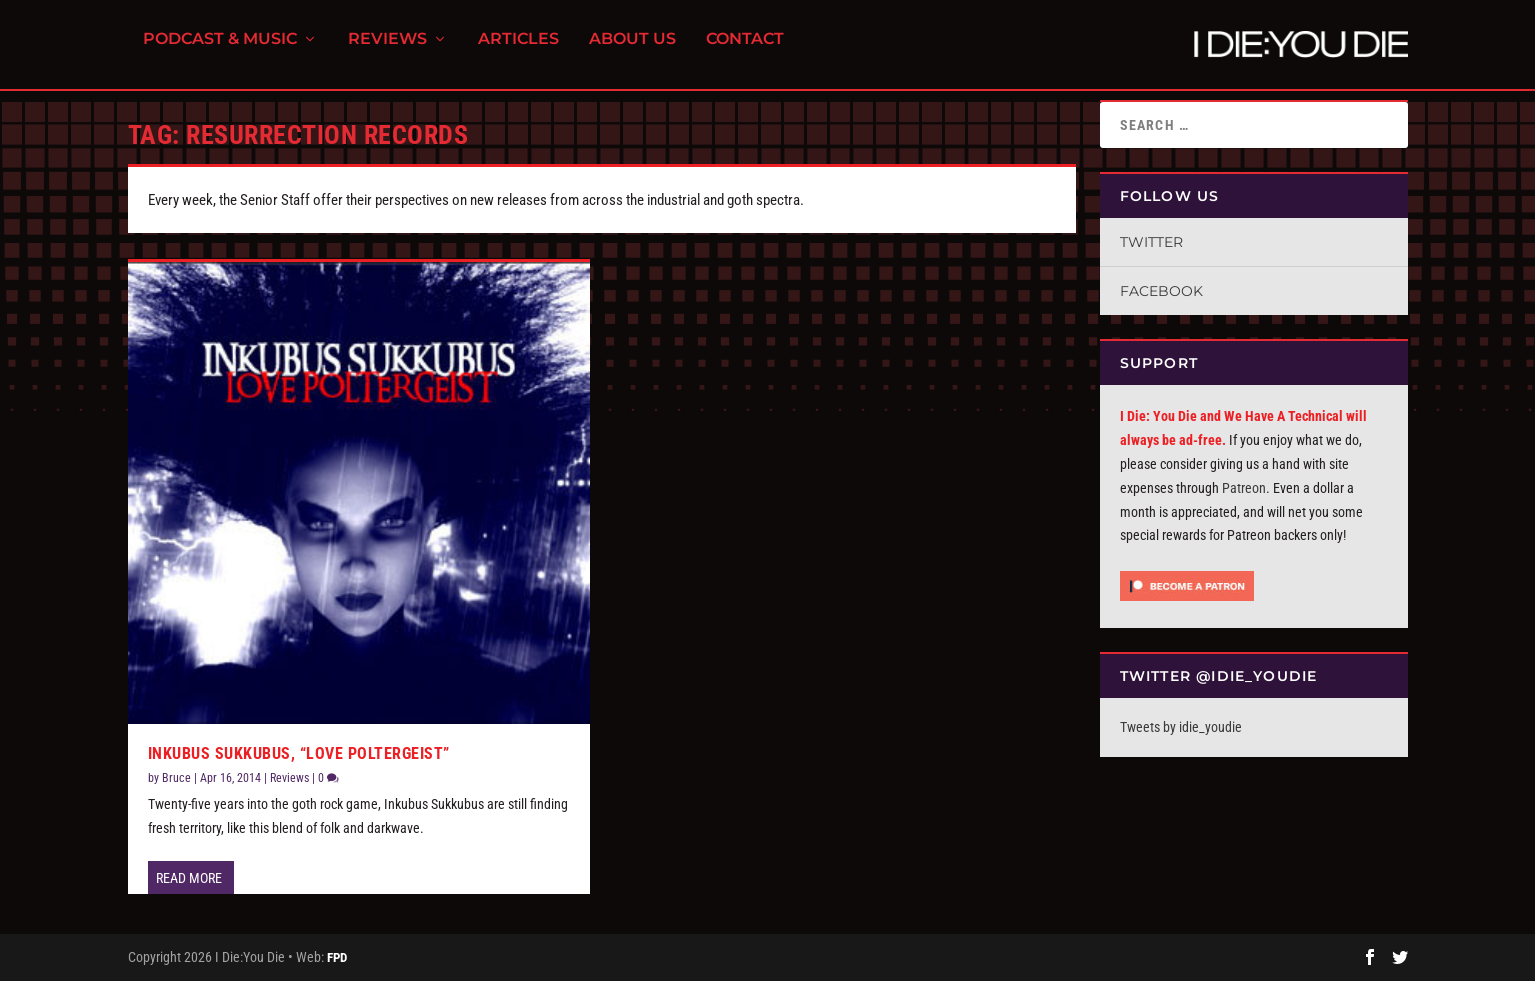 The image size is (1535, 981). Describe the element at coordinates (1161, 291) in the screenshot. I see `Facebook` at that location.